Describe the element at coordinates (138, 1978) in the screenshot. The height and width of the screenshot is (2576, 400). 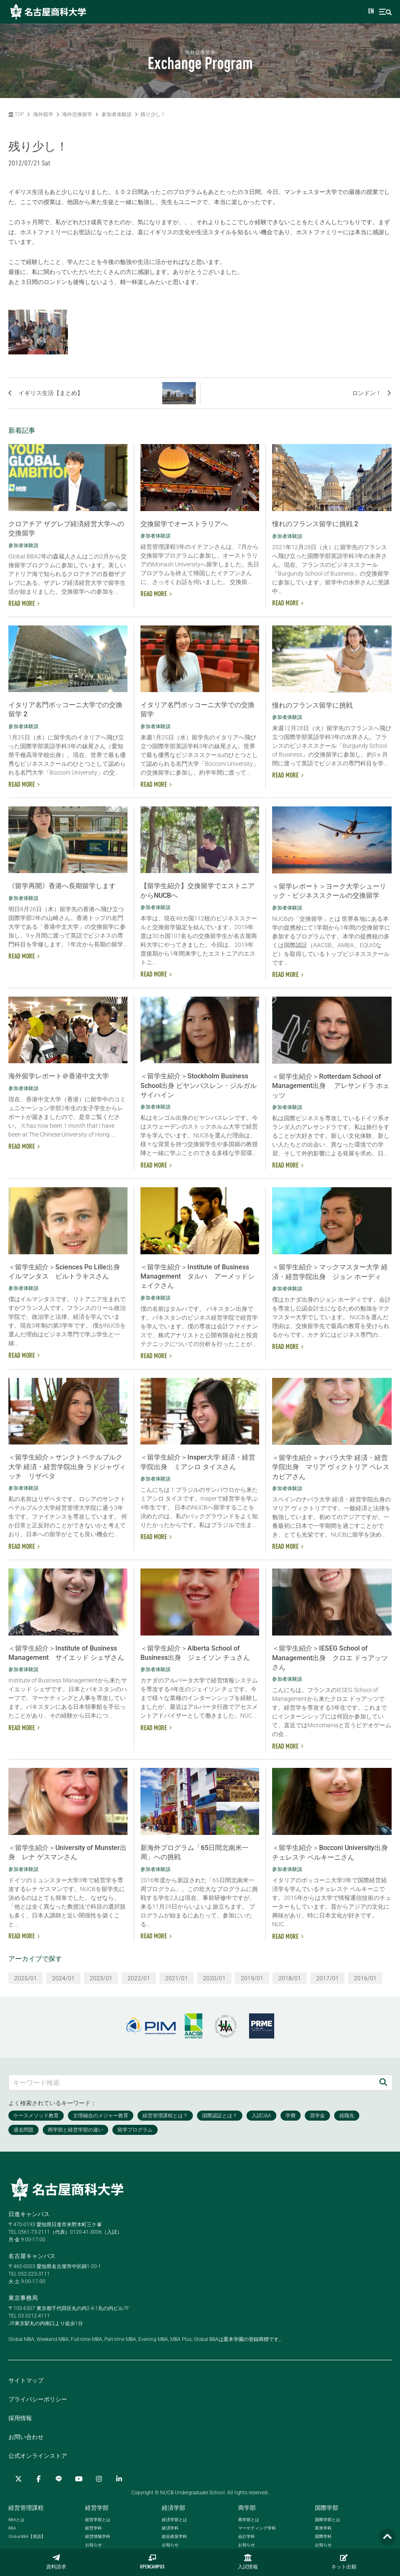
I see `2022/01` at that location.